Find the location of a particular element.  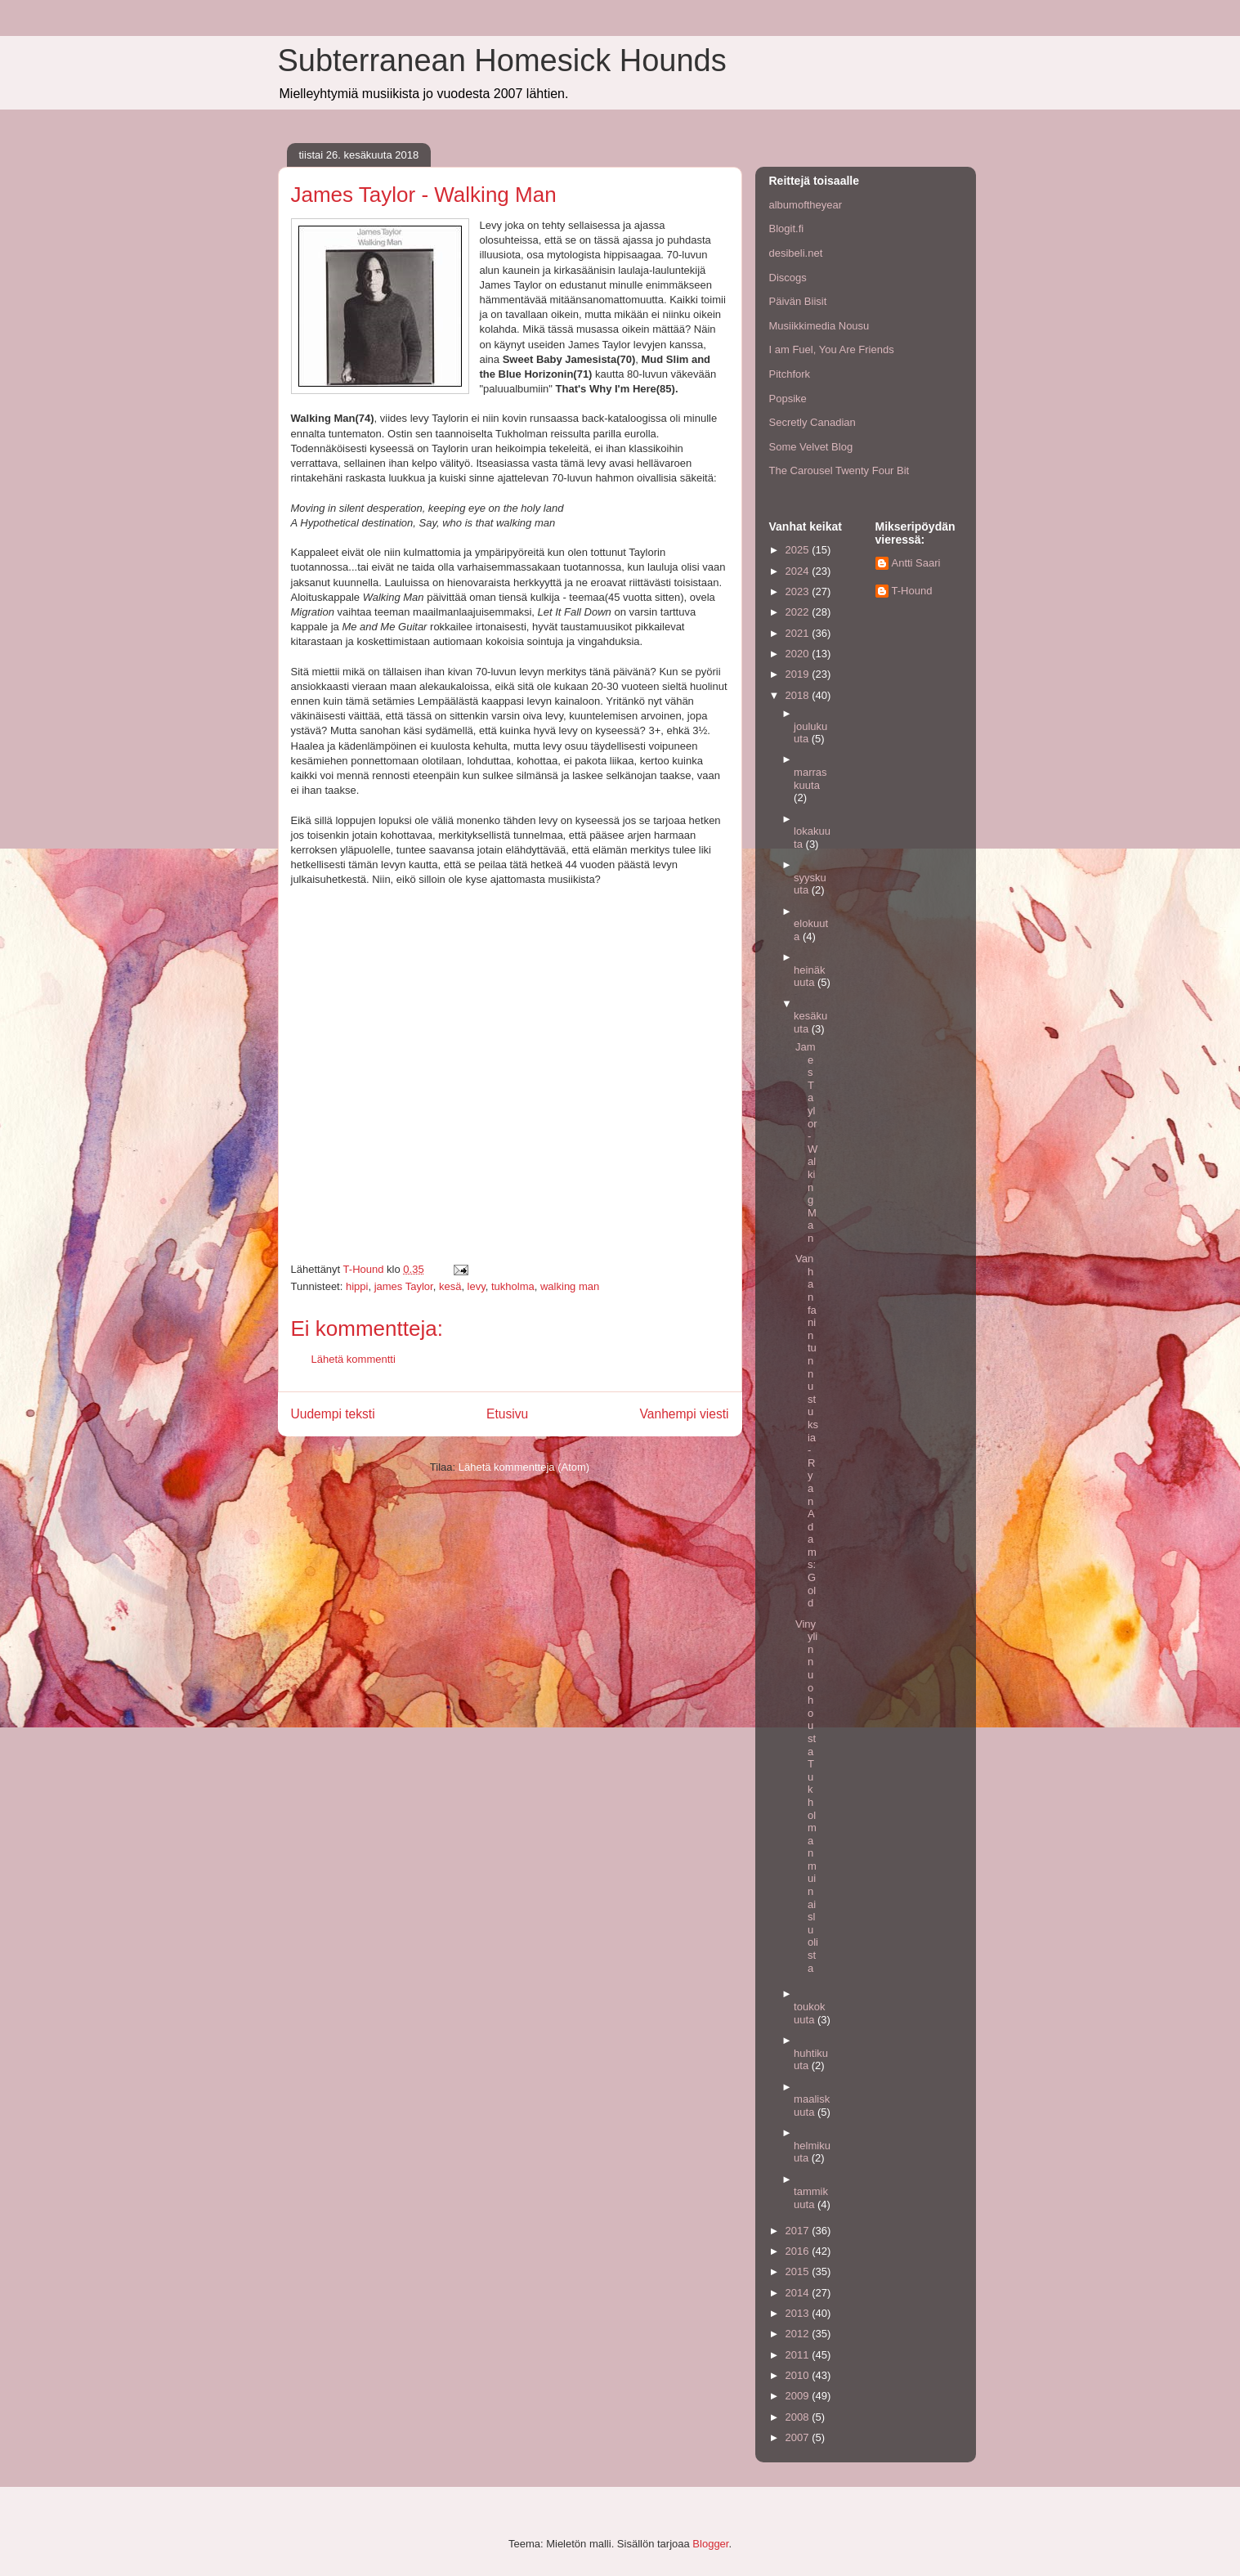

2013 is located at coordinates (799, 2313).